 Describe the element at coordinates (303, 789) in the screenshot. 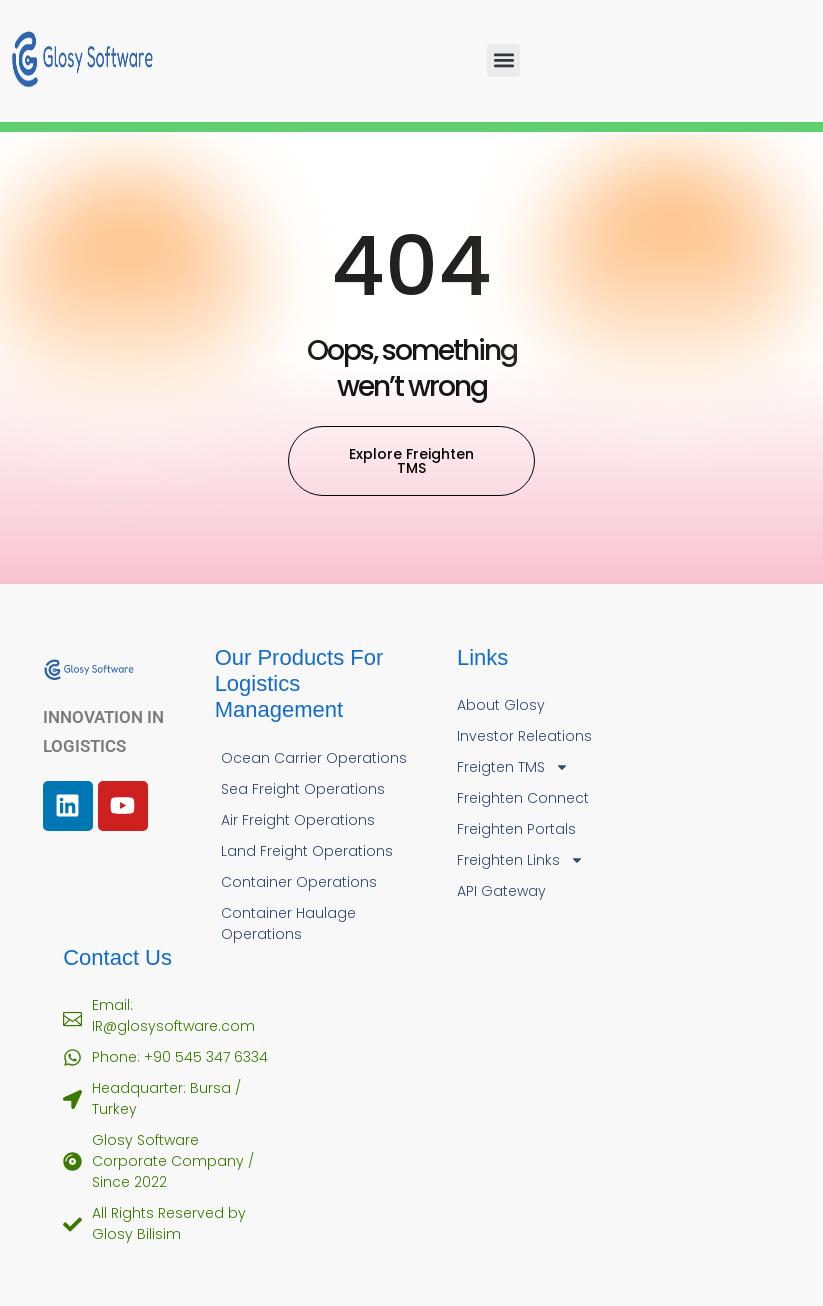

I see `Sea Freight Operations` at that location.